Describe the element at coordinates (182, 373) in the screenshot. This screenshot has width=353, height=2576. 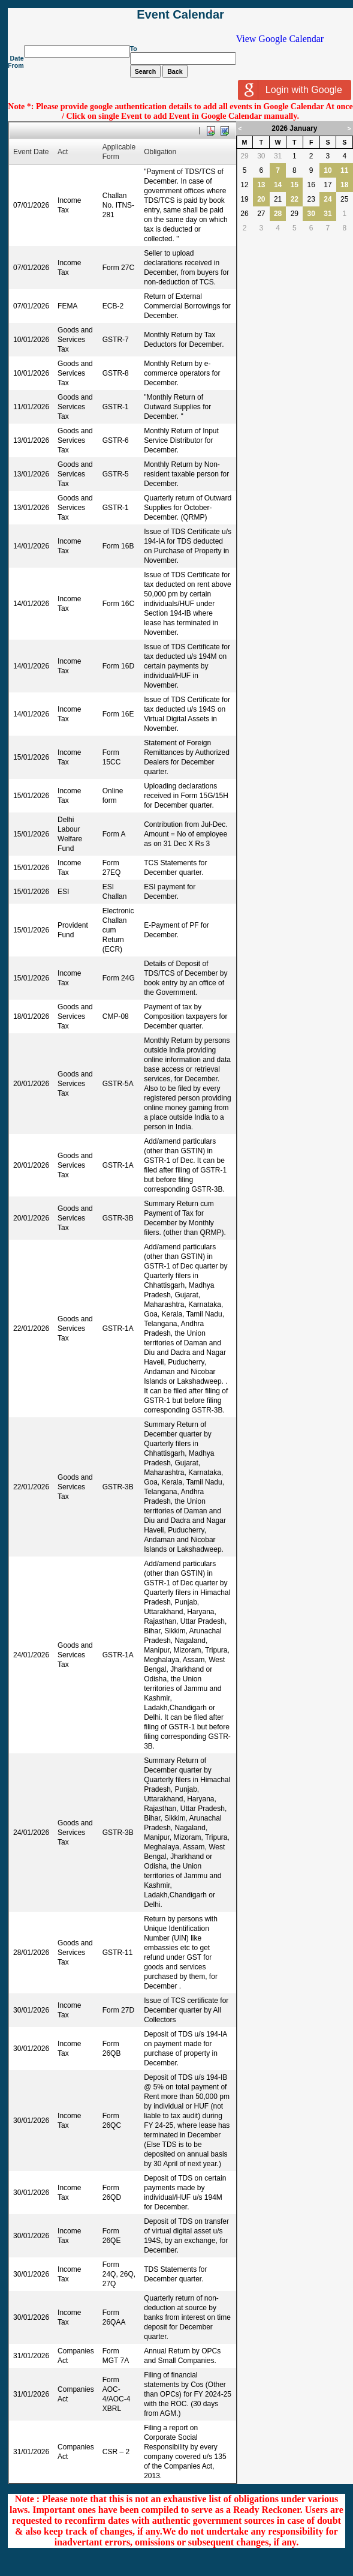
I see `Monthly Return by e-commerce operators for December.` at that location.